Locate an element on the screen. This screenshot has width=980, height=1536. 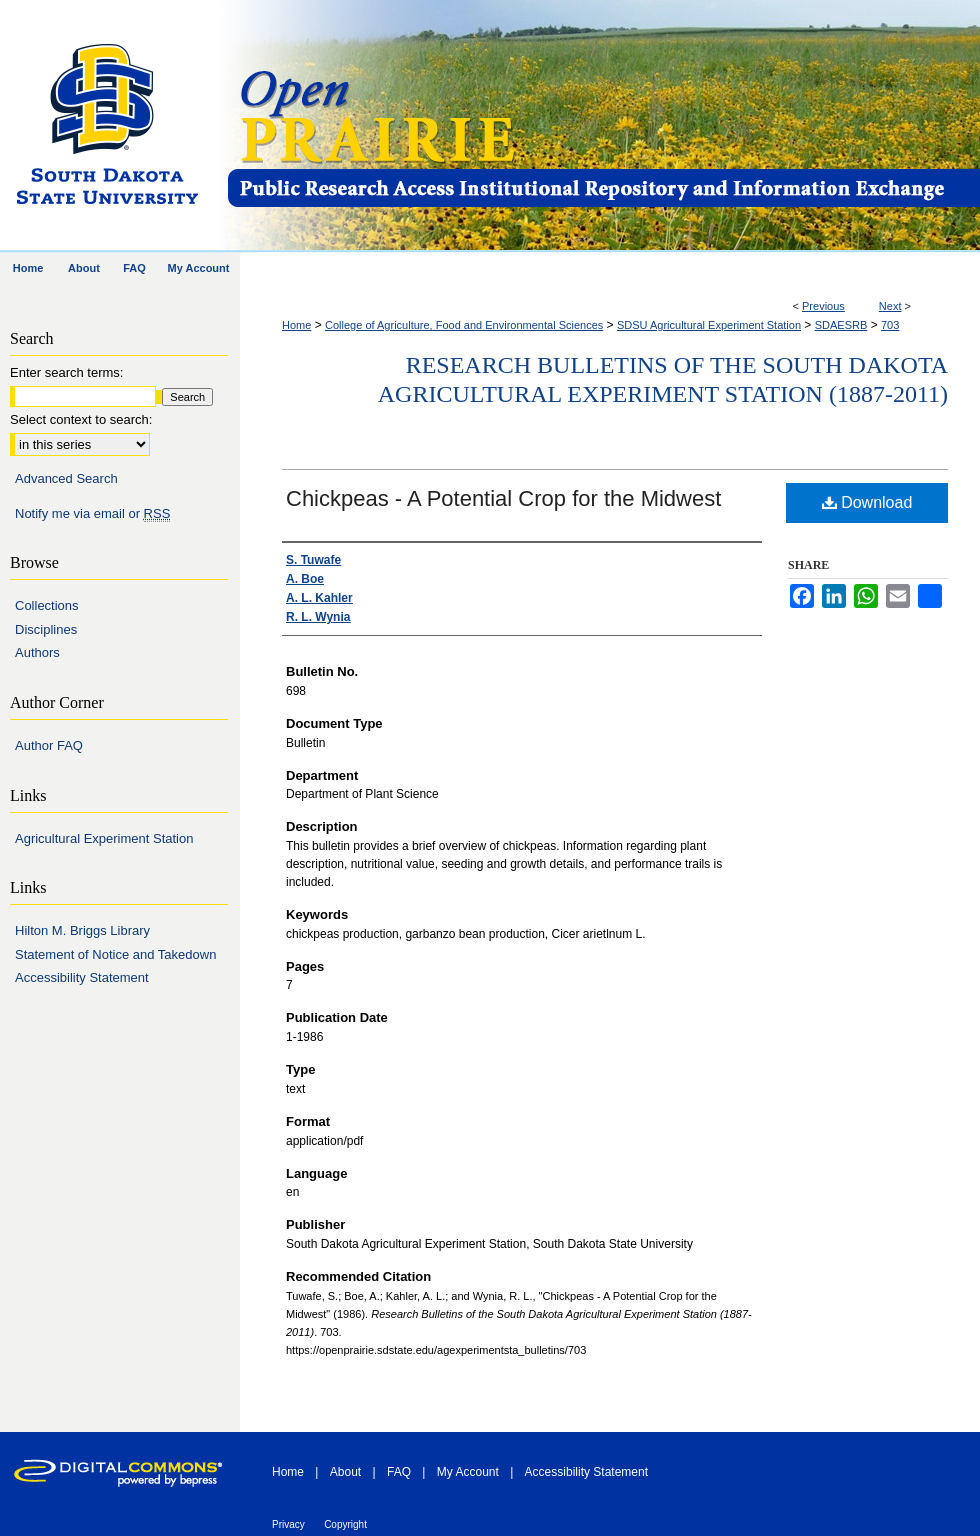
703 is located at coordinates (890, 325).